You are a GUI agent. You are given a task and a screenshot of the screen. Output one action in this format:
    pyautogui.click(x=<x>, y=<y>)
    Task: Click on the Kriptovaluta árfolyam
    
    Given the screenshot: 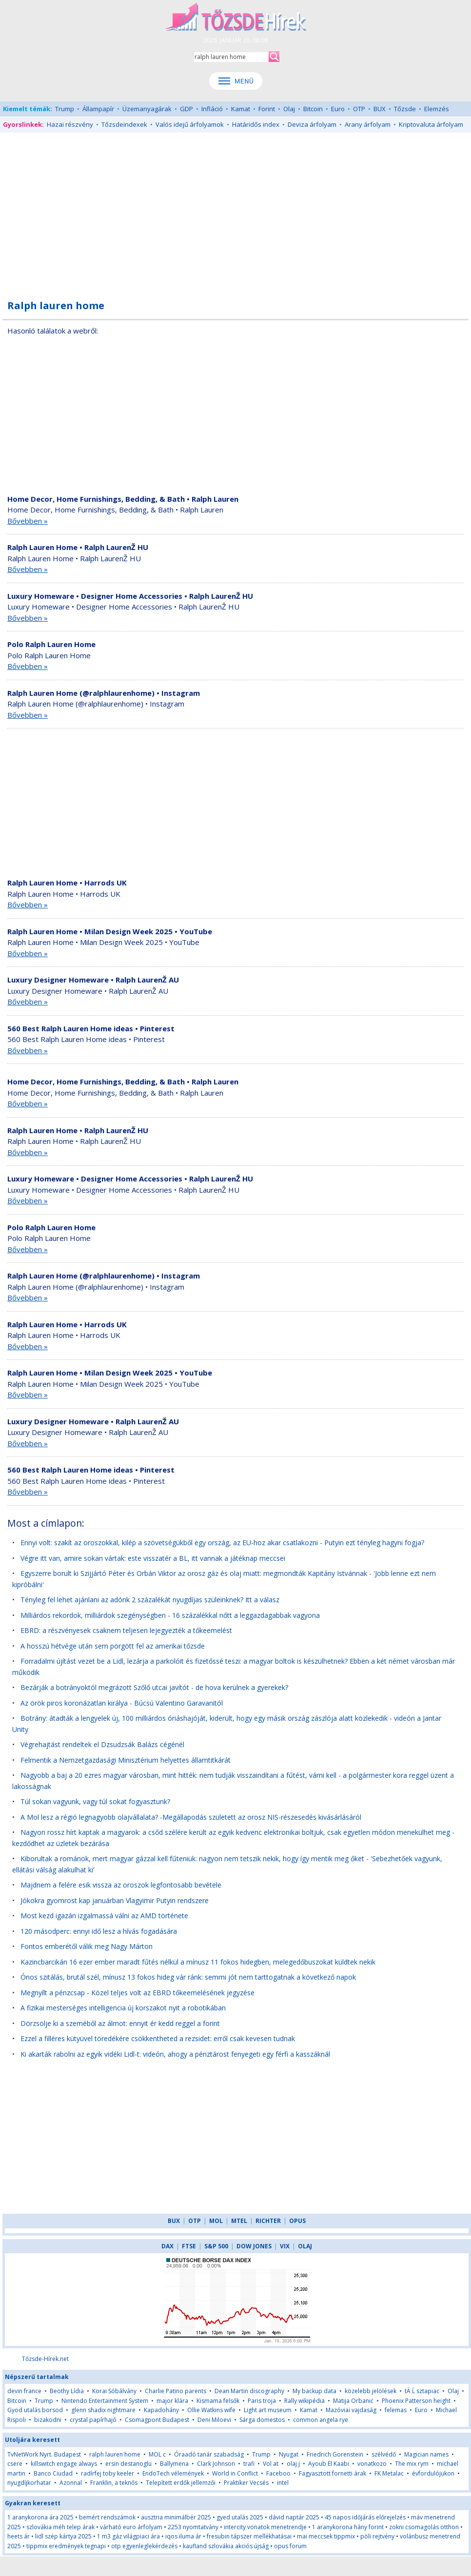 What is the action you would take?
    pyautogui.click(x=431, y=124)
    